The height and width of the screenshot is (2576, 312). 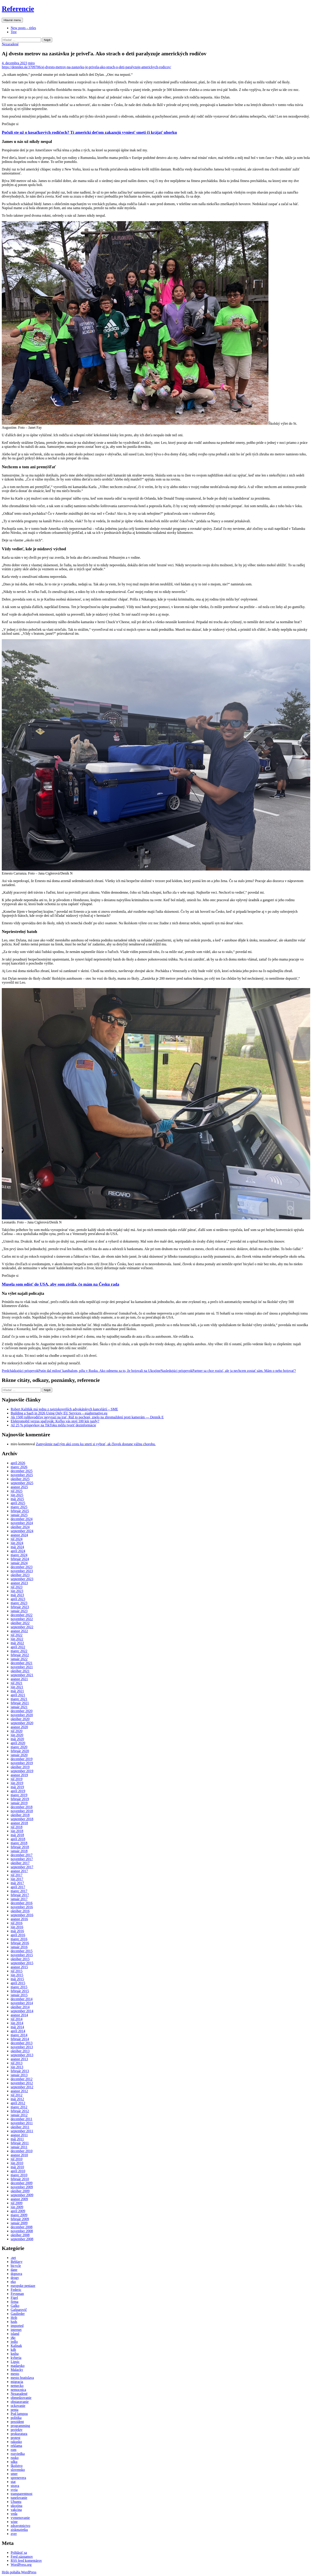 What do you see at coordinates (19, 1563) in the screenshot?
I see `január 2024` at bounding box center [19, 1563].